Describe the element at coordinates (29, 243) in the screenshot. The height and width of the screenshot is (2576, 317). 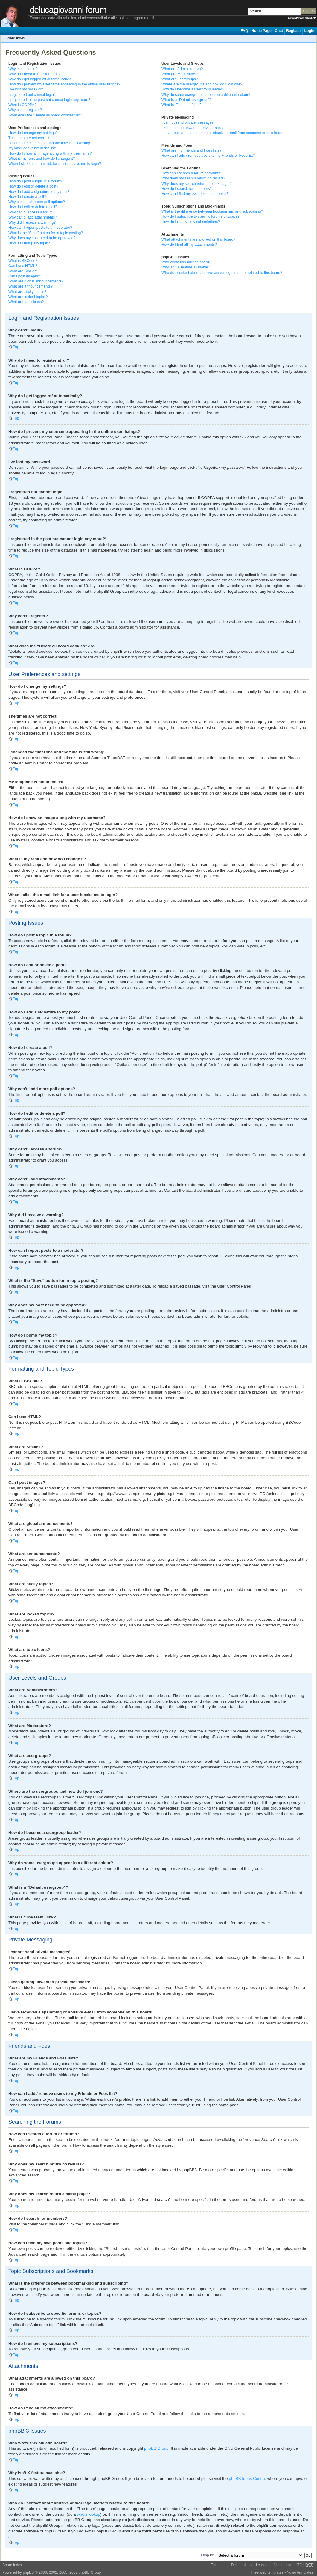
I see `How do I bump my topic?` at that location.